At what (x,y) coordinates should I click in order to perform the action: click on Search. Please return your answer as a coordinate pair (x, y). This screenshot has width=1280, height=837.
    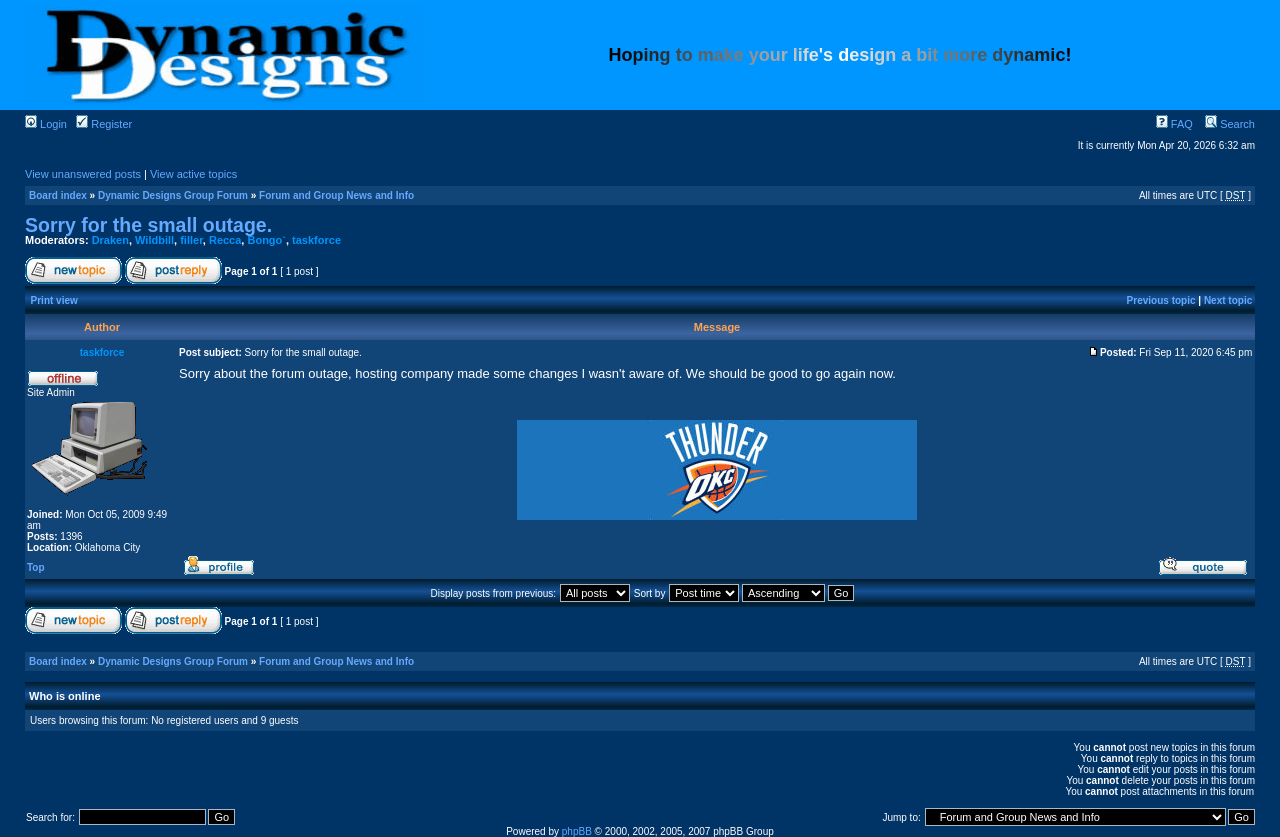
    Looking at the image, I should click on (1230, 124).